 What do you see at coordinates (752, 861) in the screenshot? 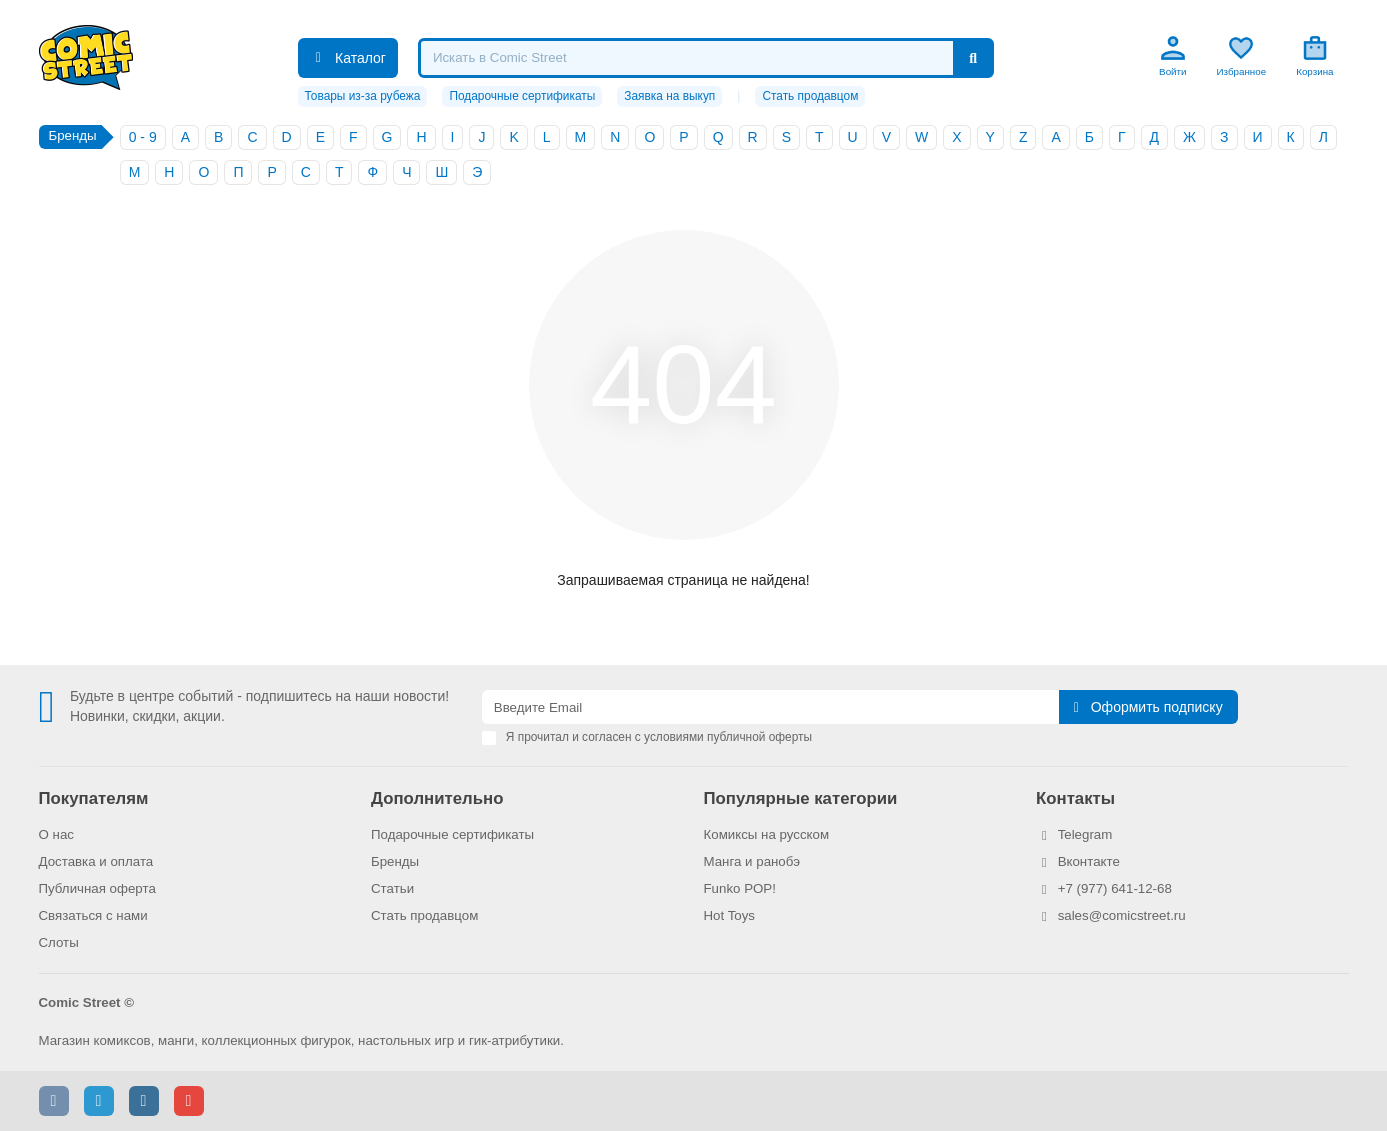
I see `Манга и ранобэ` at bounding box center [752, 861].